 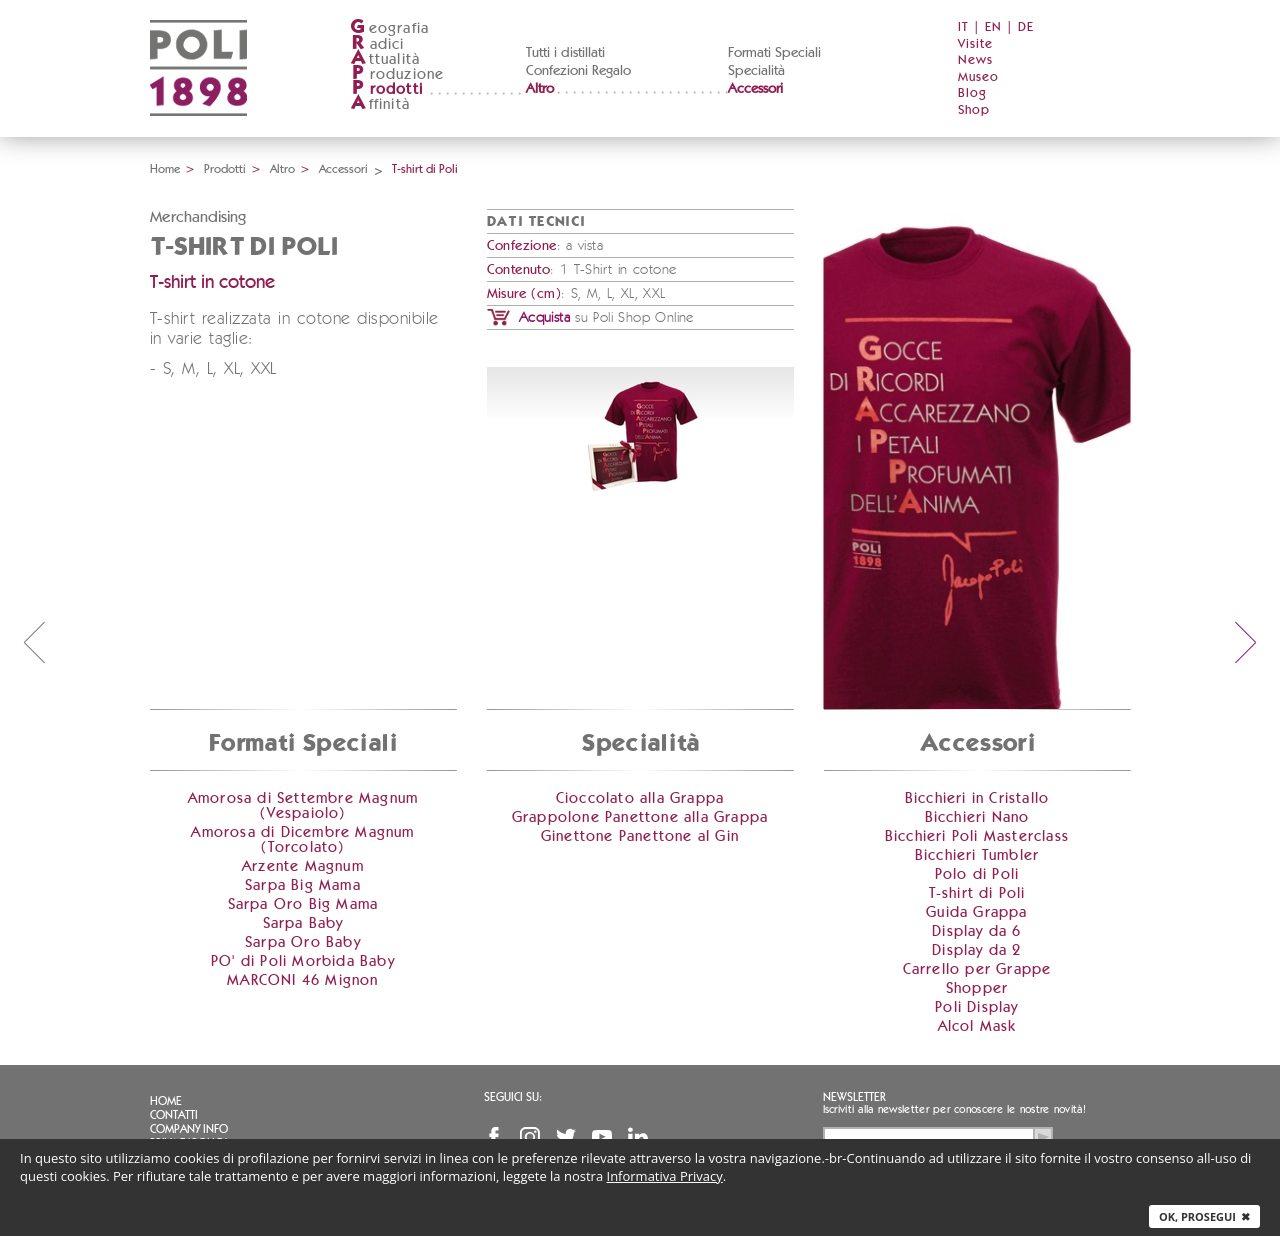 I want to click on Instagram, so click(x=530, y=1137).